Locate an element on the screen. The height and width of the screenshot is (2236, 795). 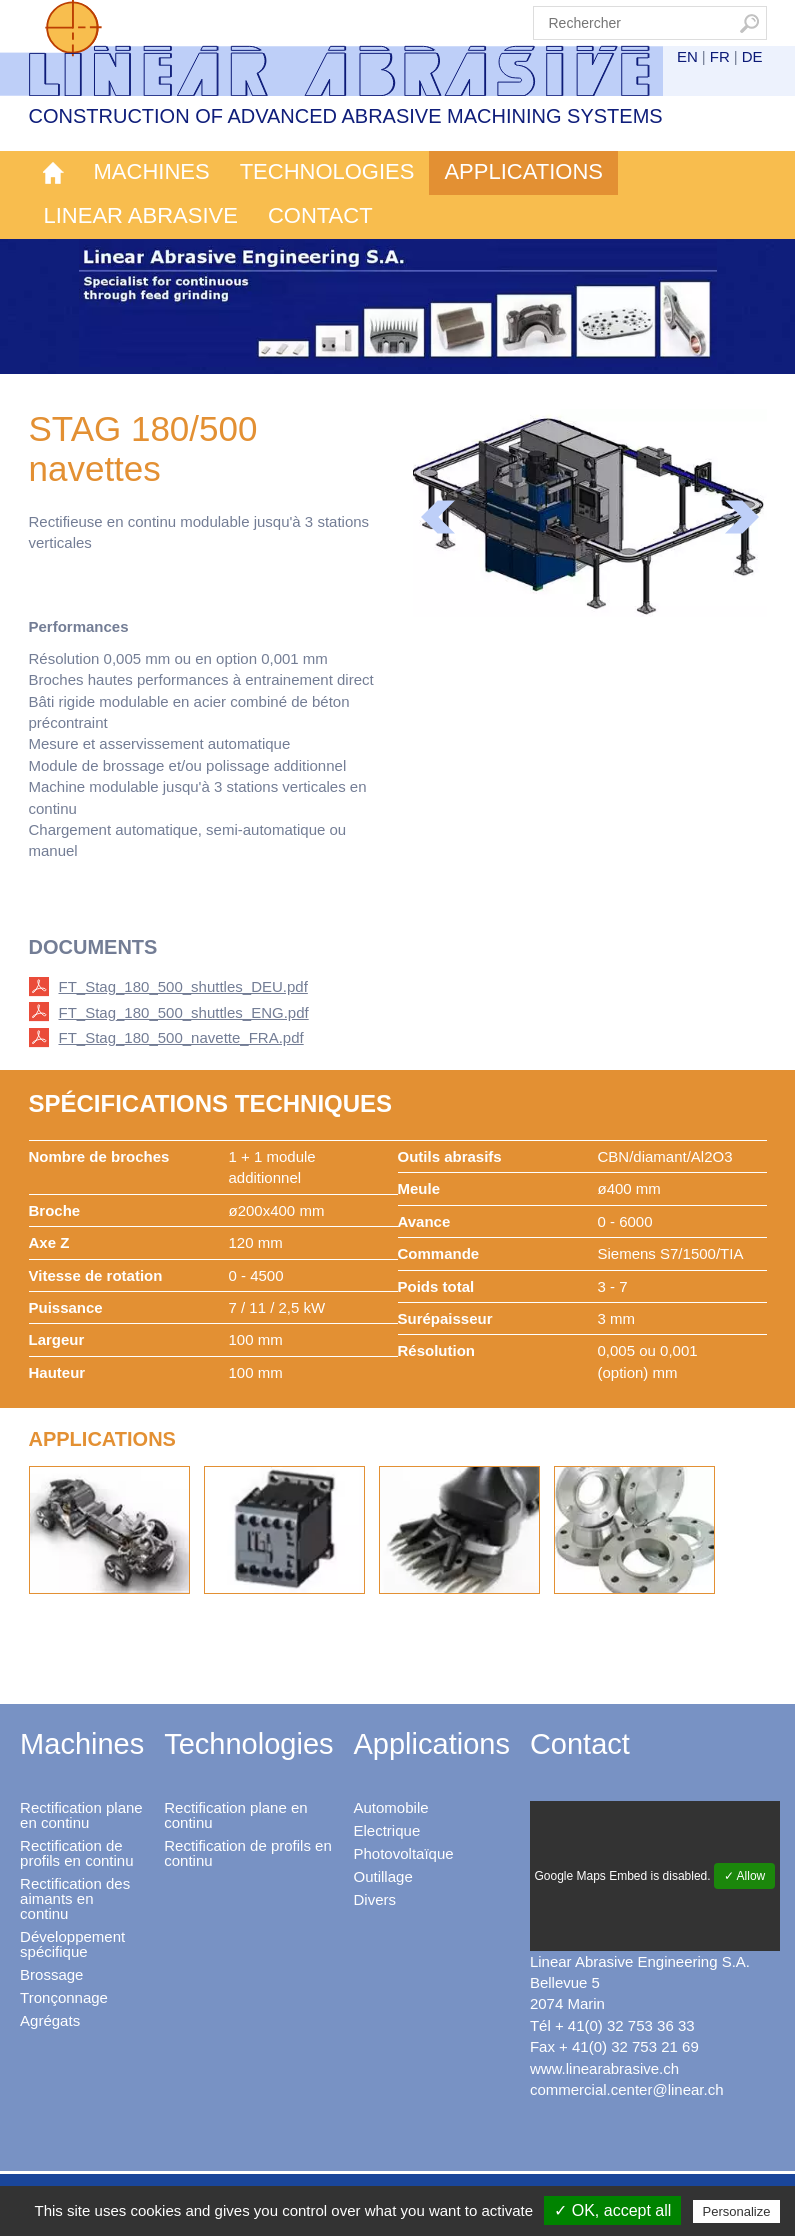
Divers is located at coordinates (375, 1899).